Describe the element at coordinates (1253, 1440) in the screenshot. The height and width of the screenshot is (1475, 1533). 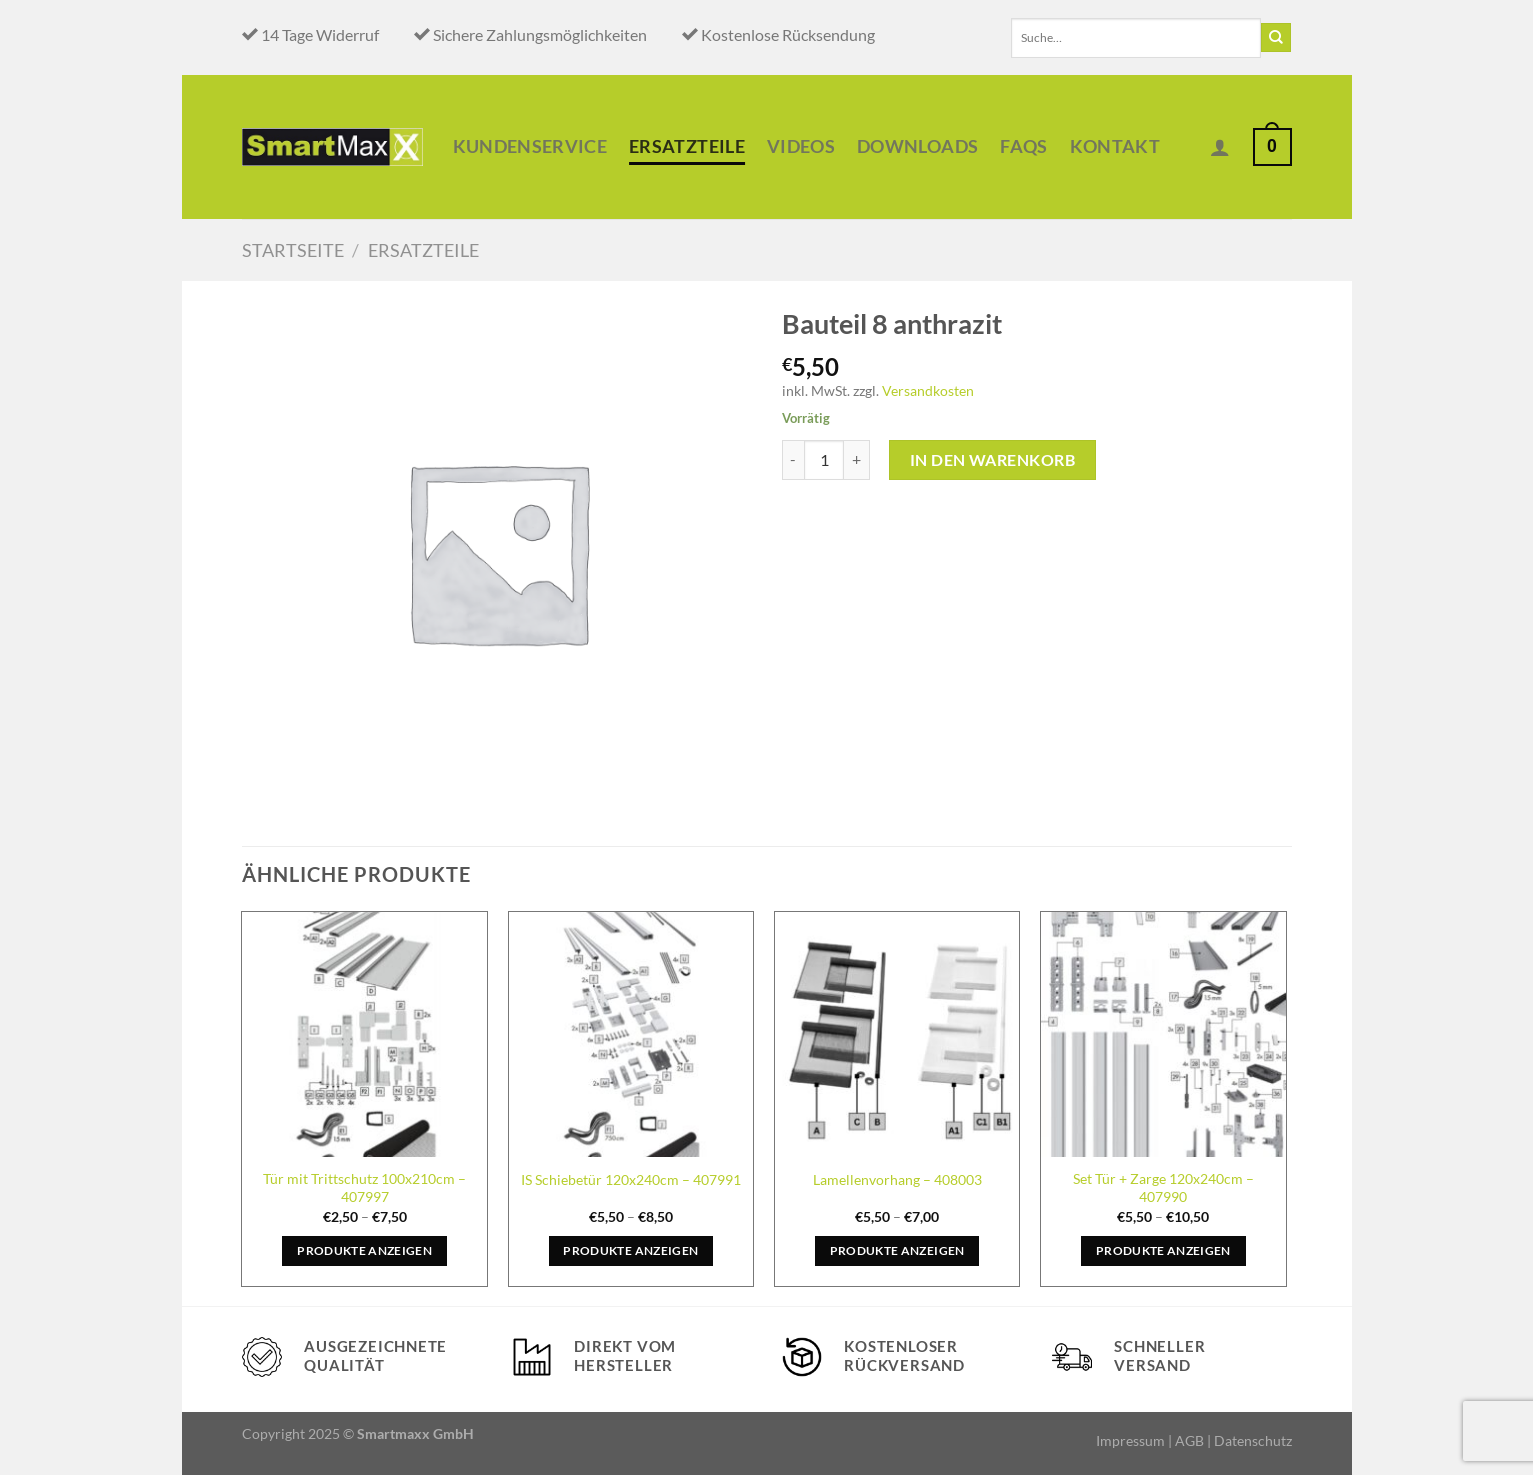
I see `Datenschutz` at that location.